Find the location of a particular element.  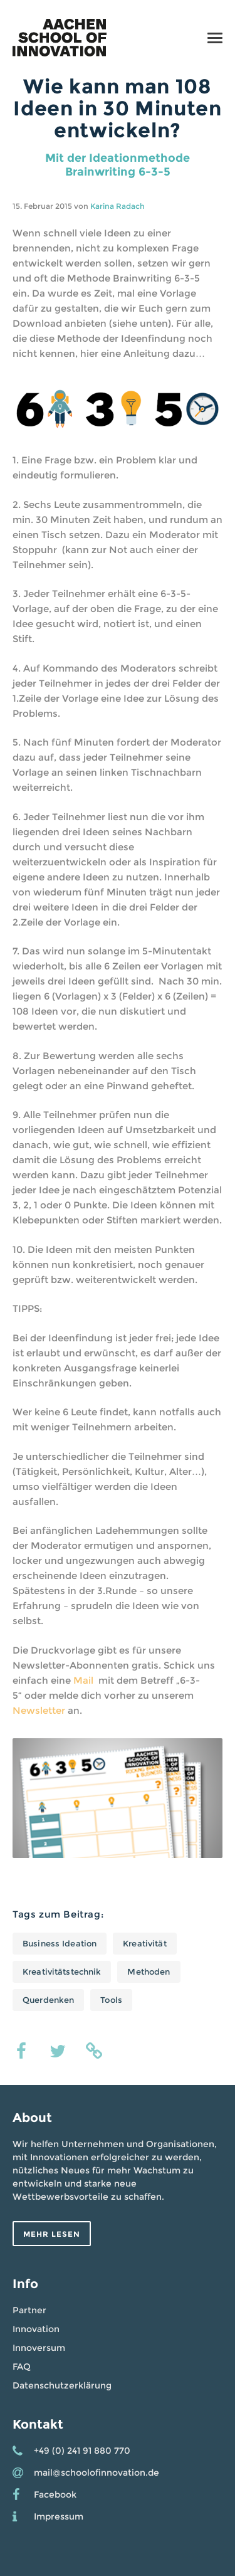

Facebook is located at coordinates (55, 2494).